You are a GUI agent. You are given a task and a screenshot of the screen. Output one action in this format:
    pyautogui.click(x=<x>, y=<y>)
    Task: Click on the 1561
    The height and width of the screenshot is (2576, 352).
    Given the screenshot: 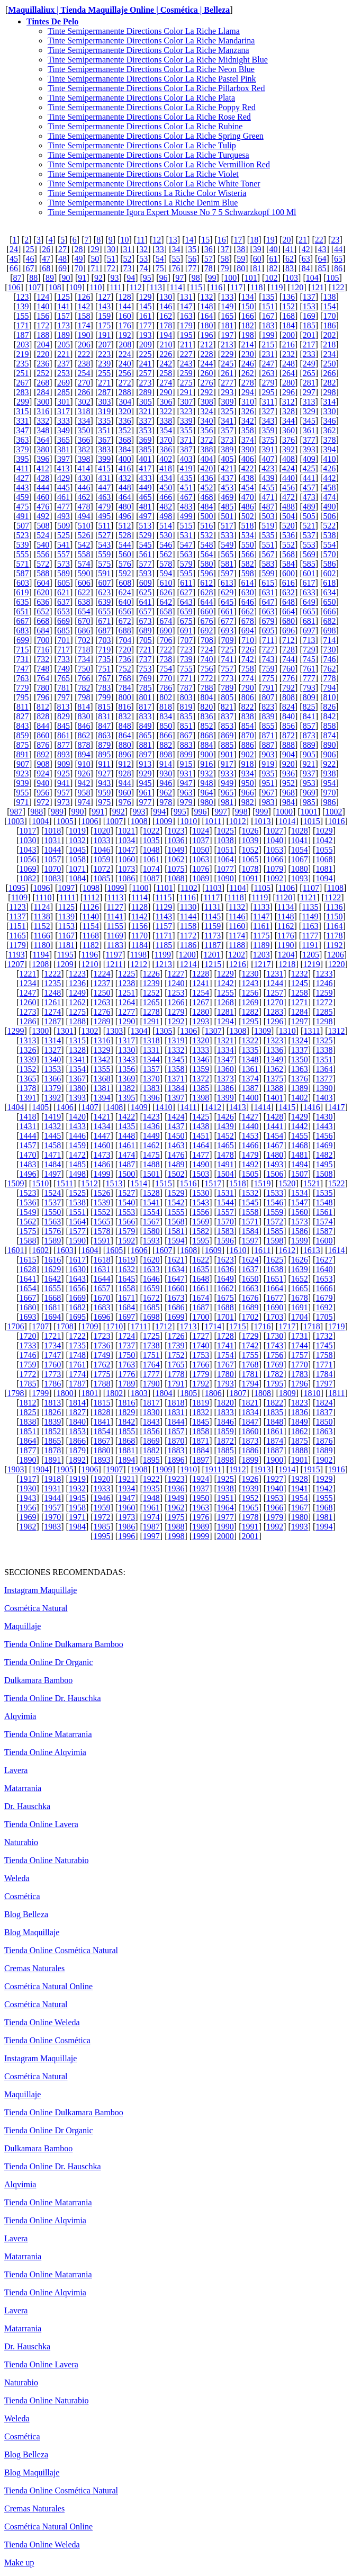 What is the action you would take?
    pyautogui.click(x=323, y=1212)
    